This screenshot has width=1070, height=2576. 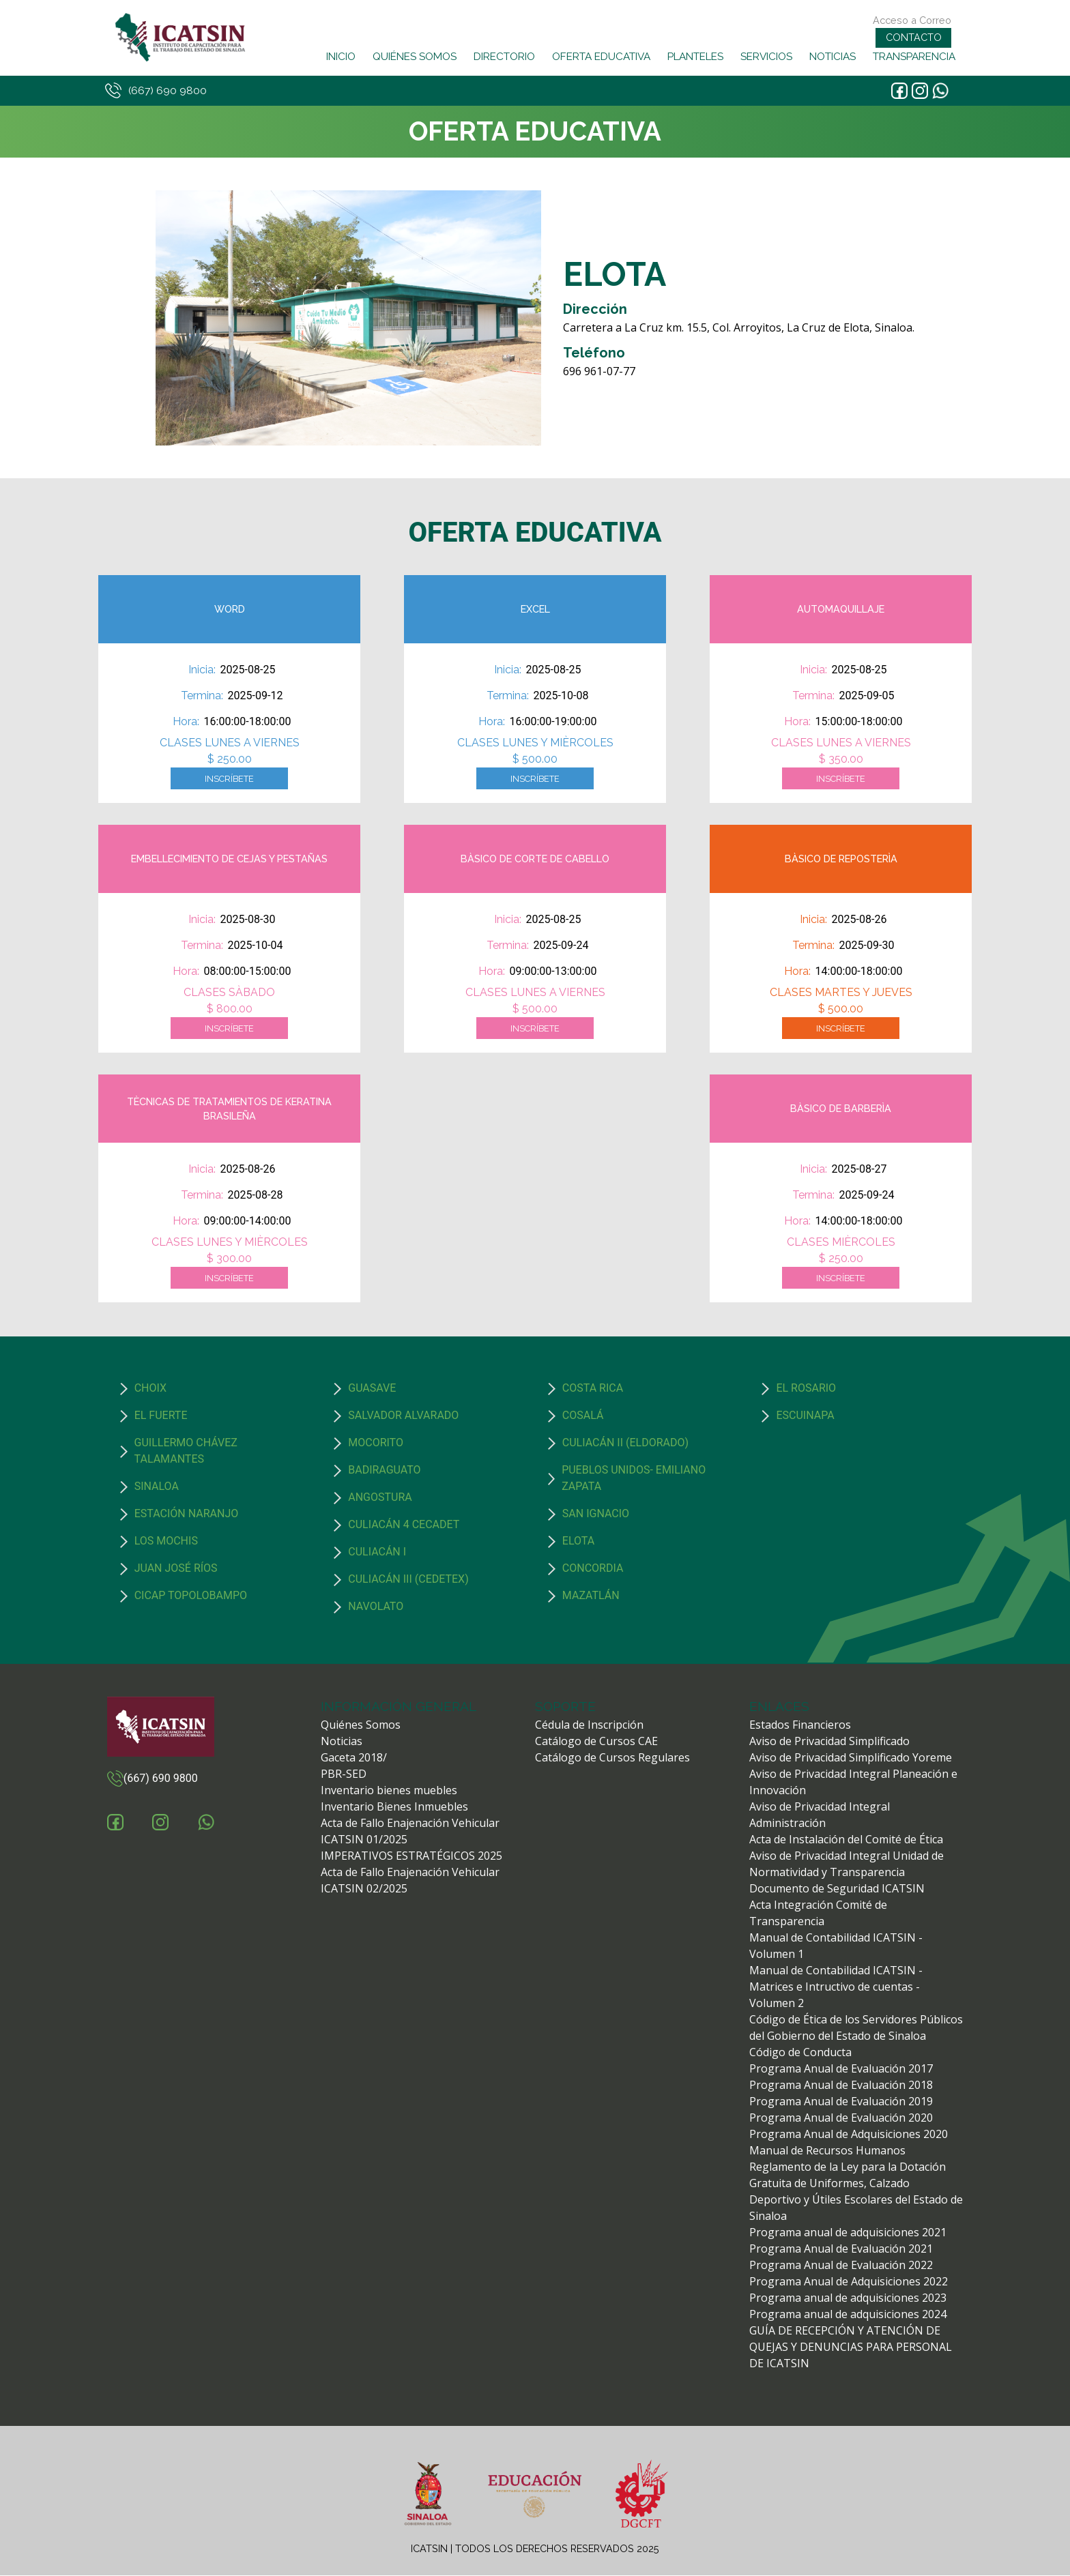 What do you see at coordinates (600, 57) in the screenshot?
I see `OFERTA EDUCATIVA` at bounding box center [600, 57].